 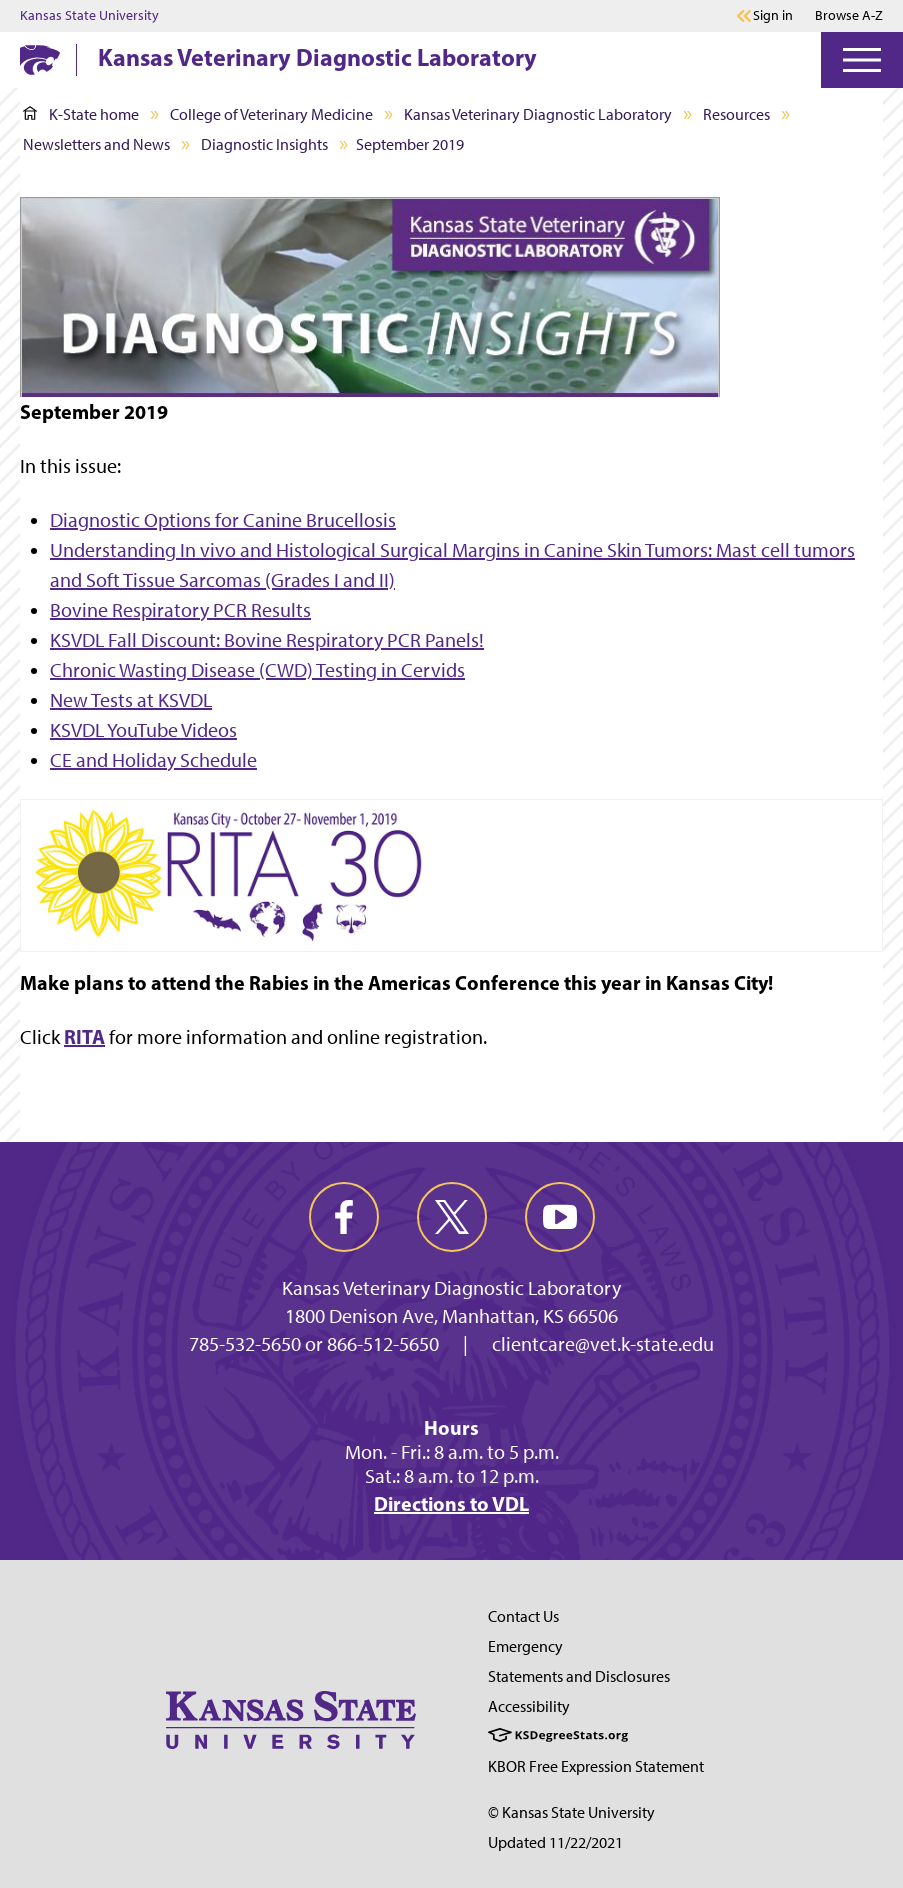 I want to click on Browse A-Z, so click(x=849, y=15).